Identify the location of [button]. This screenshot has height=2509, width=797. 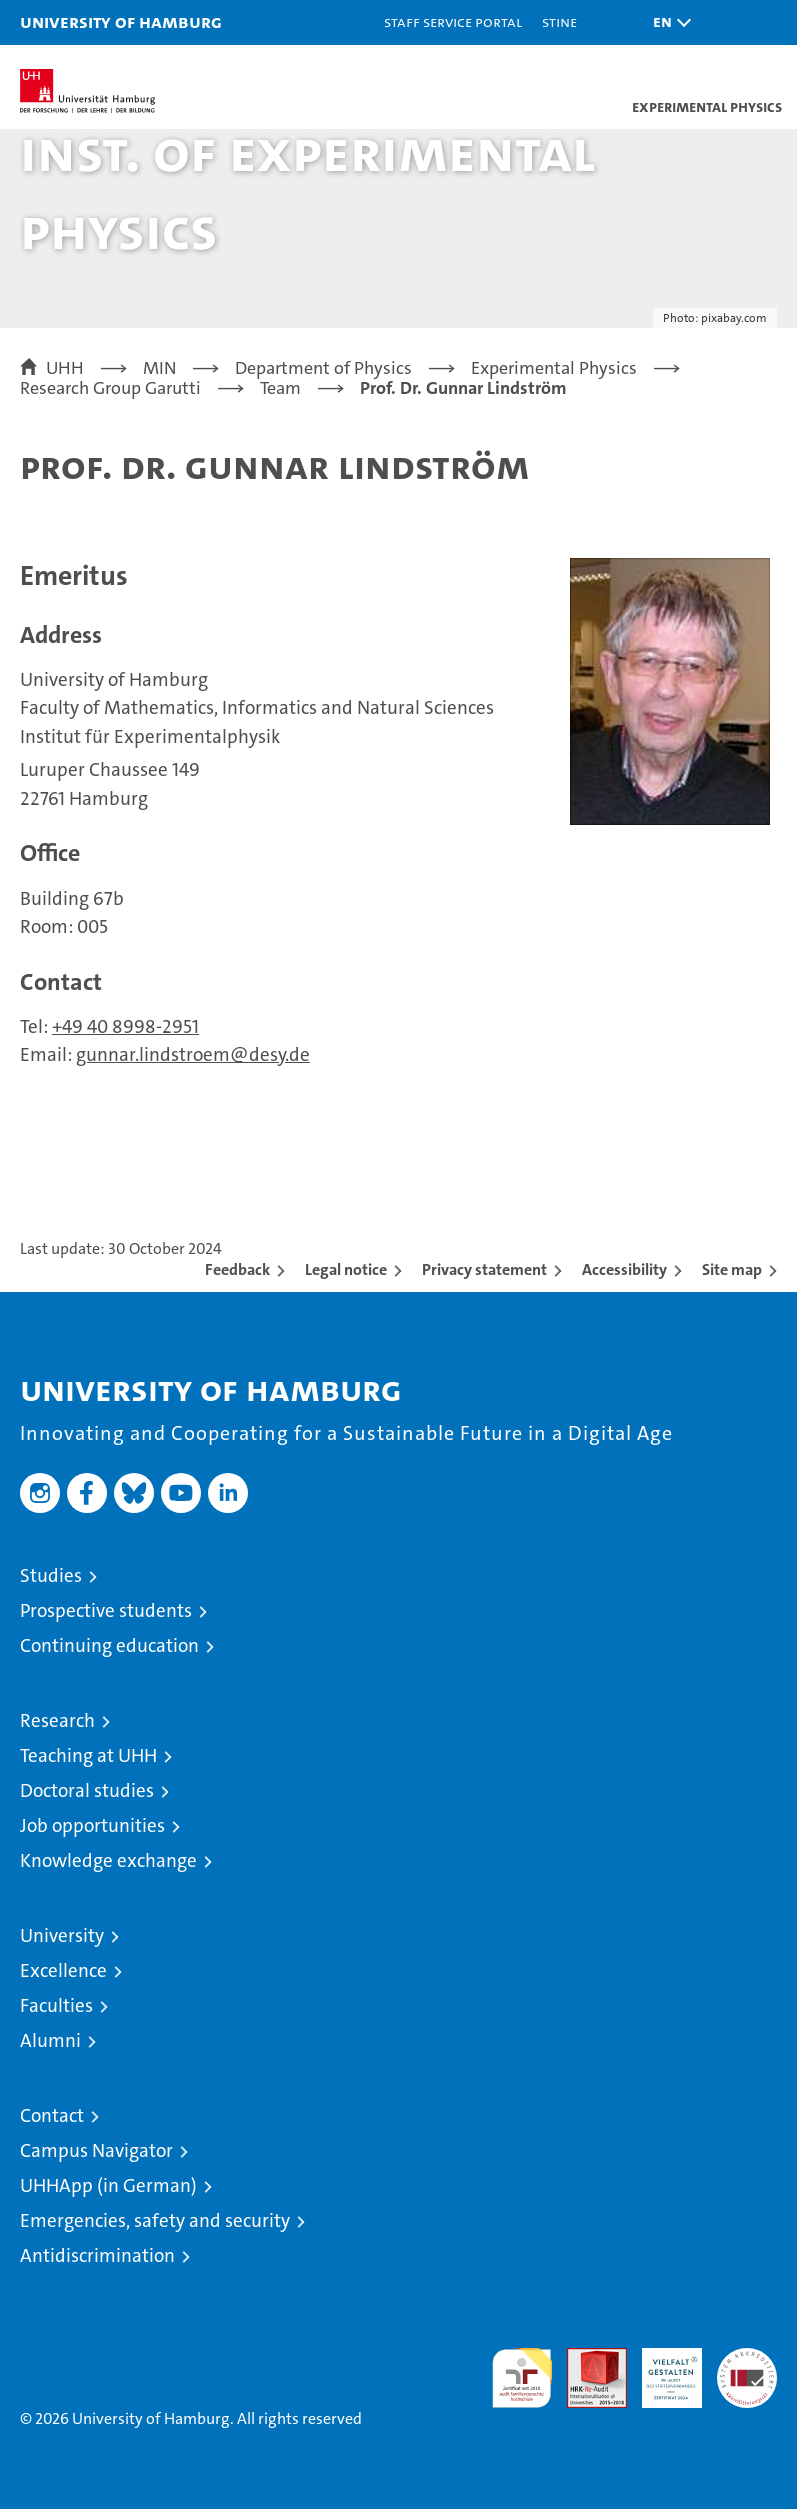
(667, 22).